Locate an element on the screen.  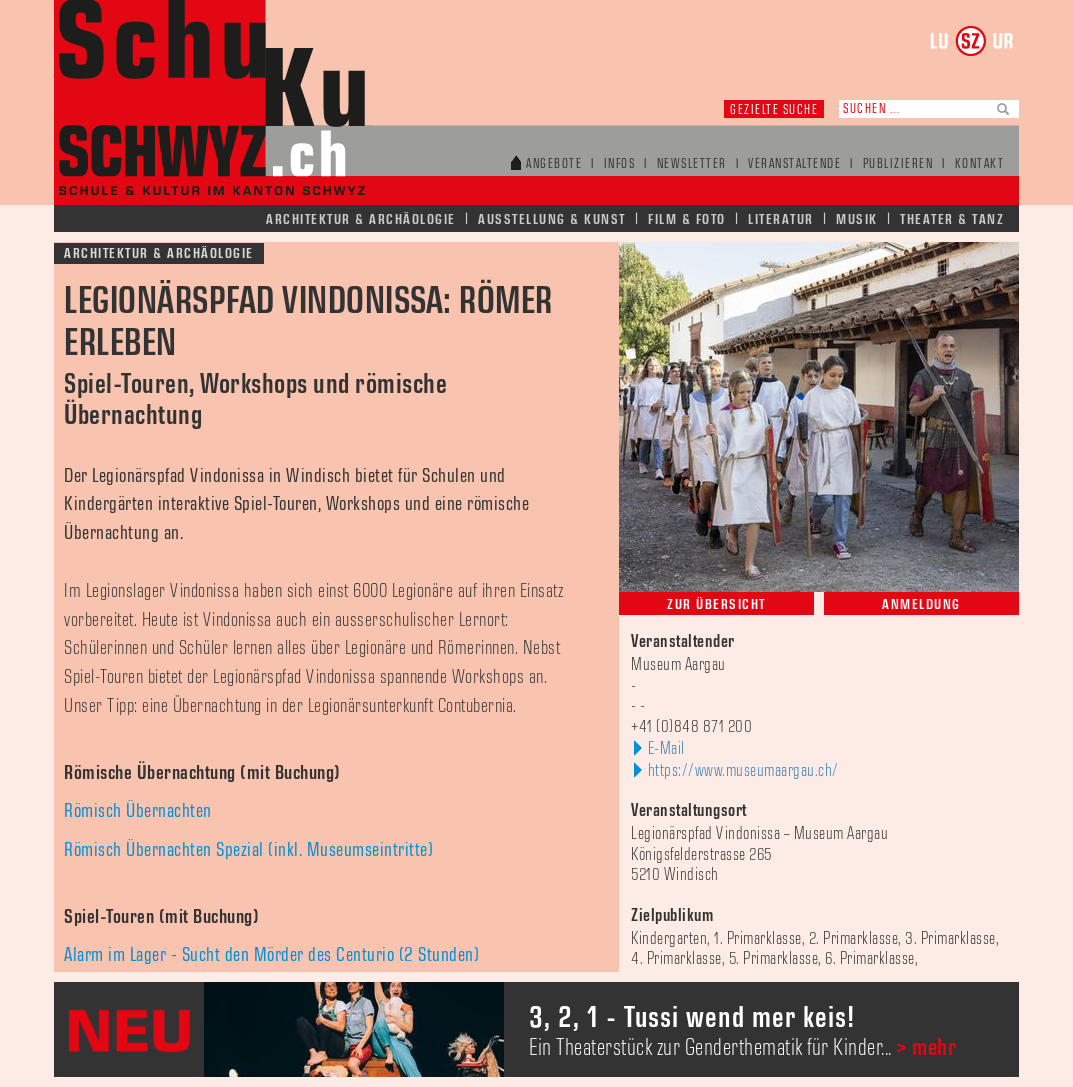
Veranstaltende is located at coordinates (794, 164).